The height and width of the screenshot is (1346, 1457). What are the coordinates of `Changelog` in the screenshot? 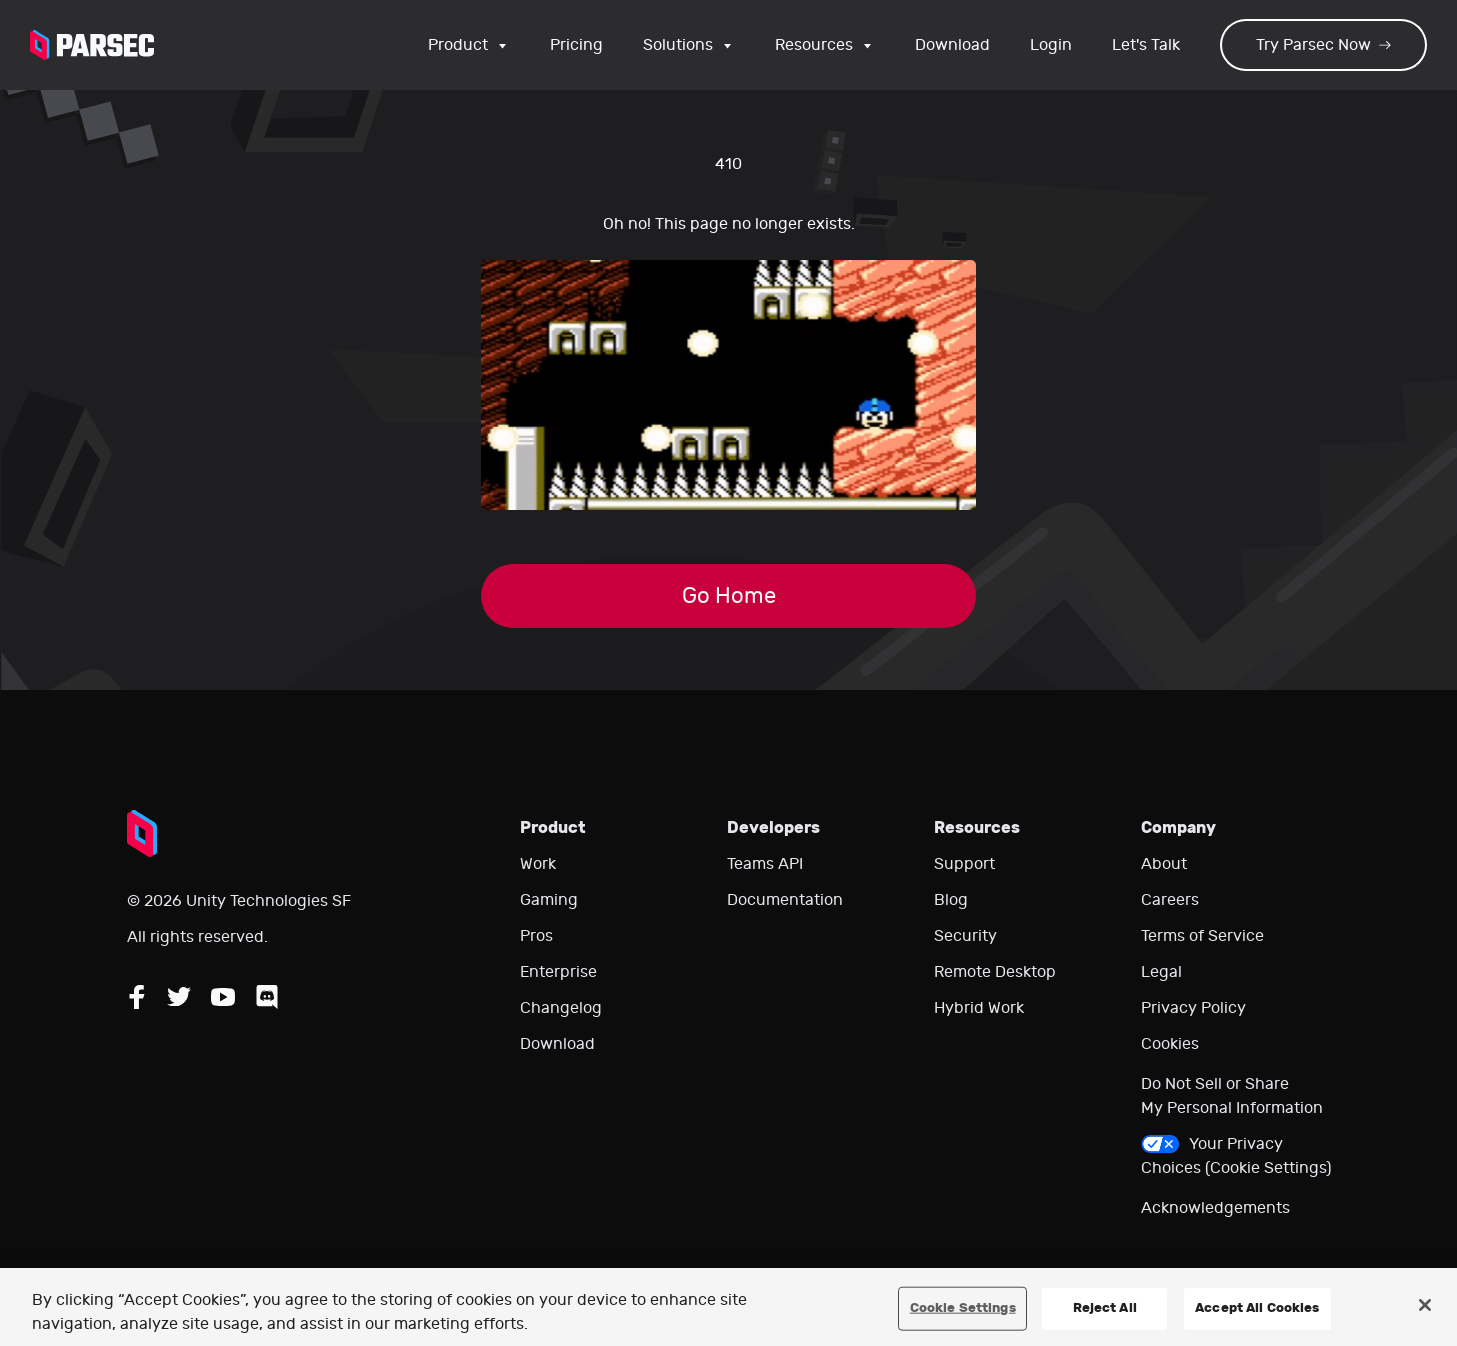 It's located at (561, 1008).